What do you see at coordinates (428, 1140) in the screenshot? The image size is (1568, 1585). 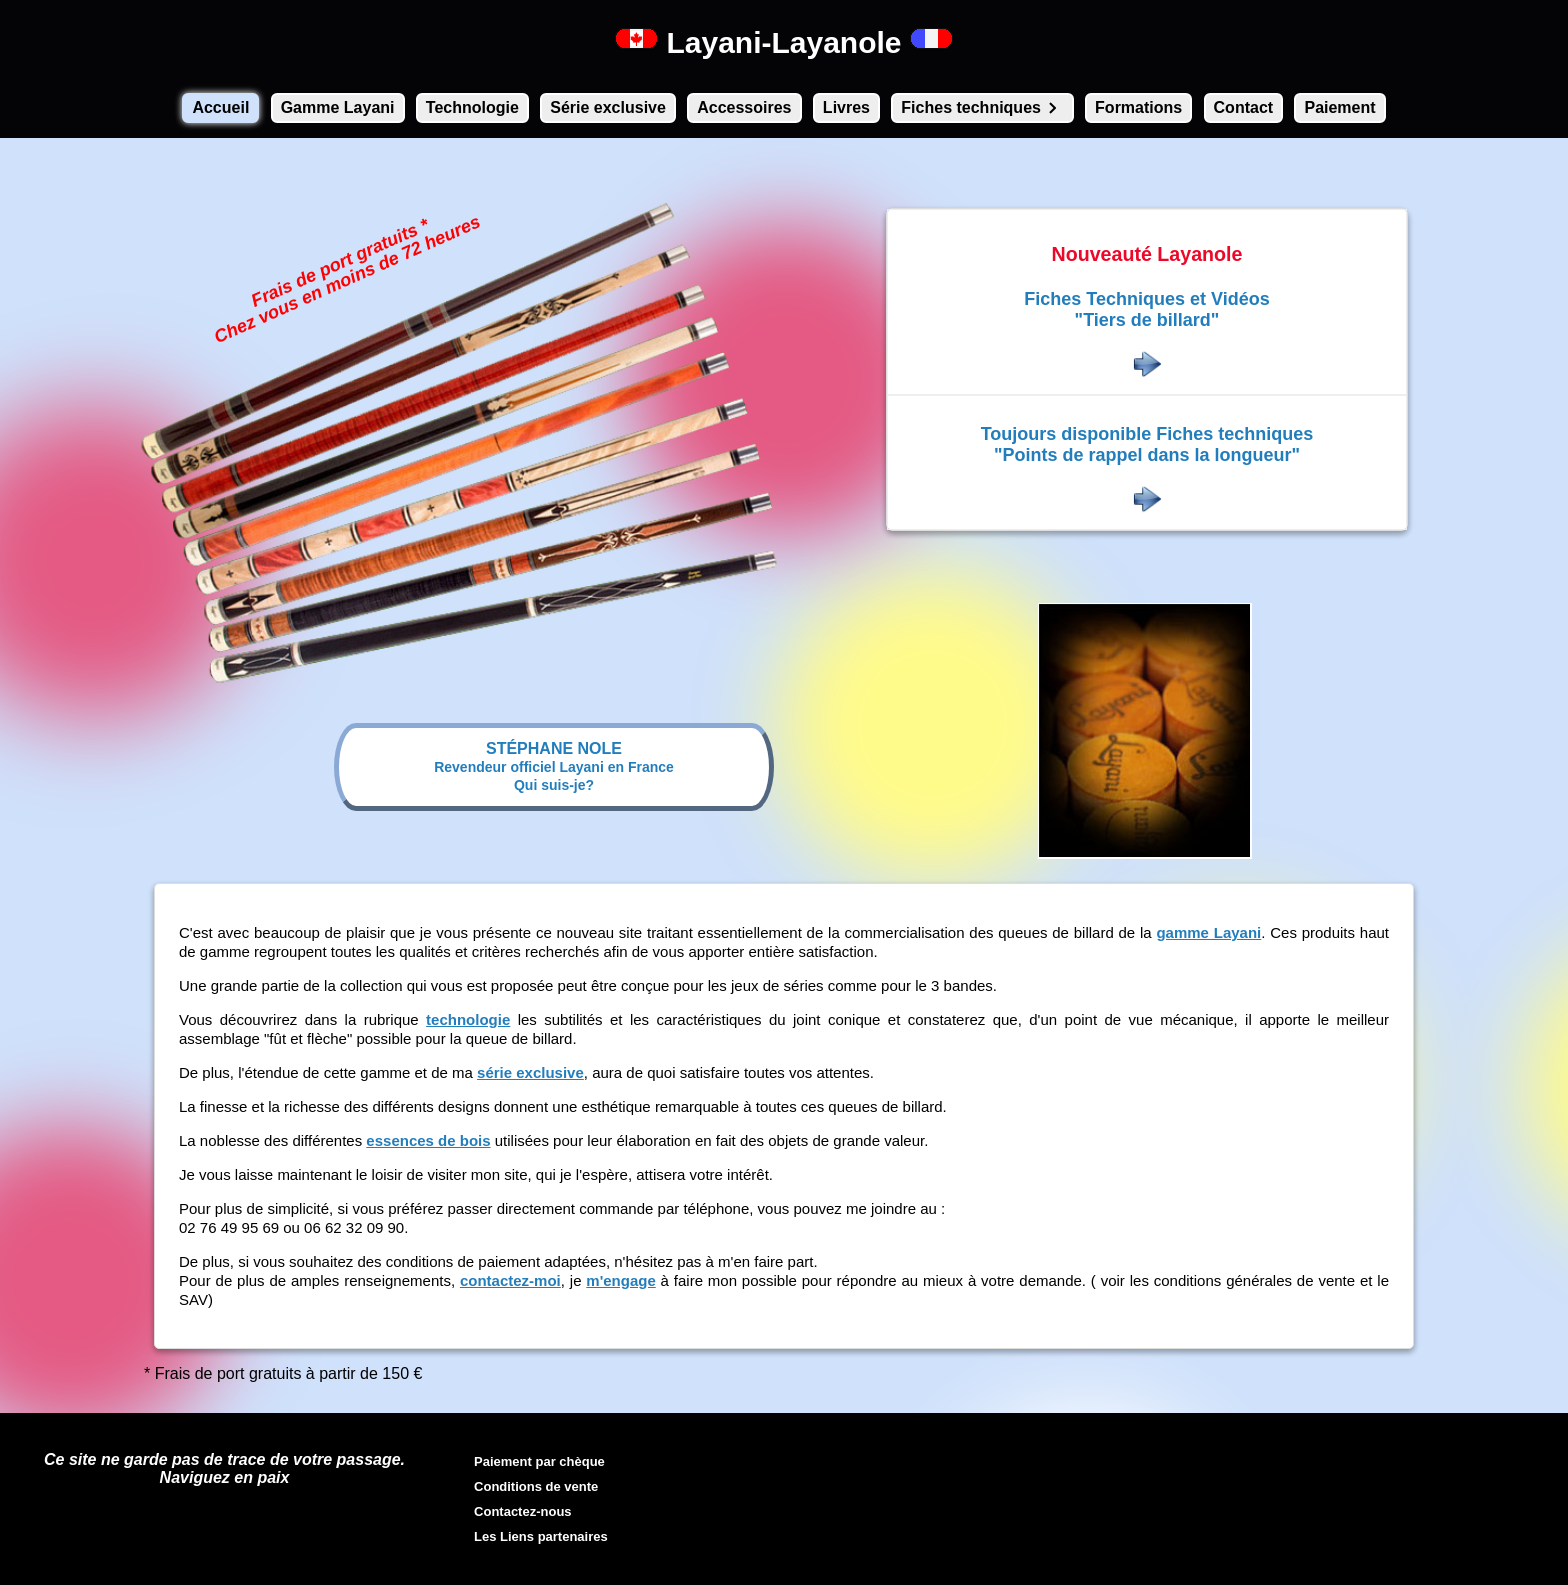 I see `essences de bois` at bounding box center [428, 1140].